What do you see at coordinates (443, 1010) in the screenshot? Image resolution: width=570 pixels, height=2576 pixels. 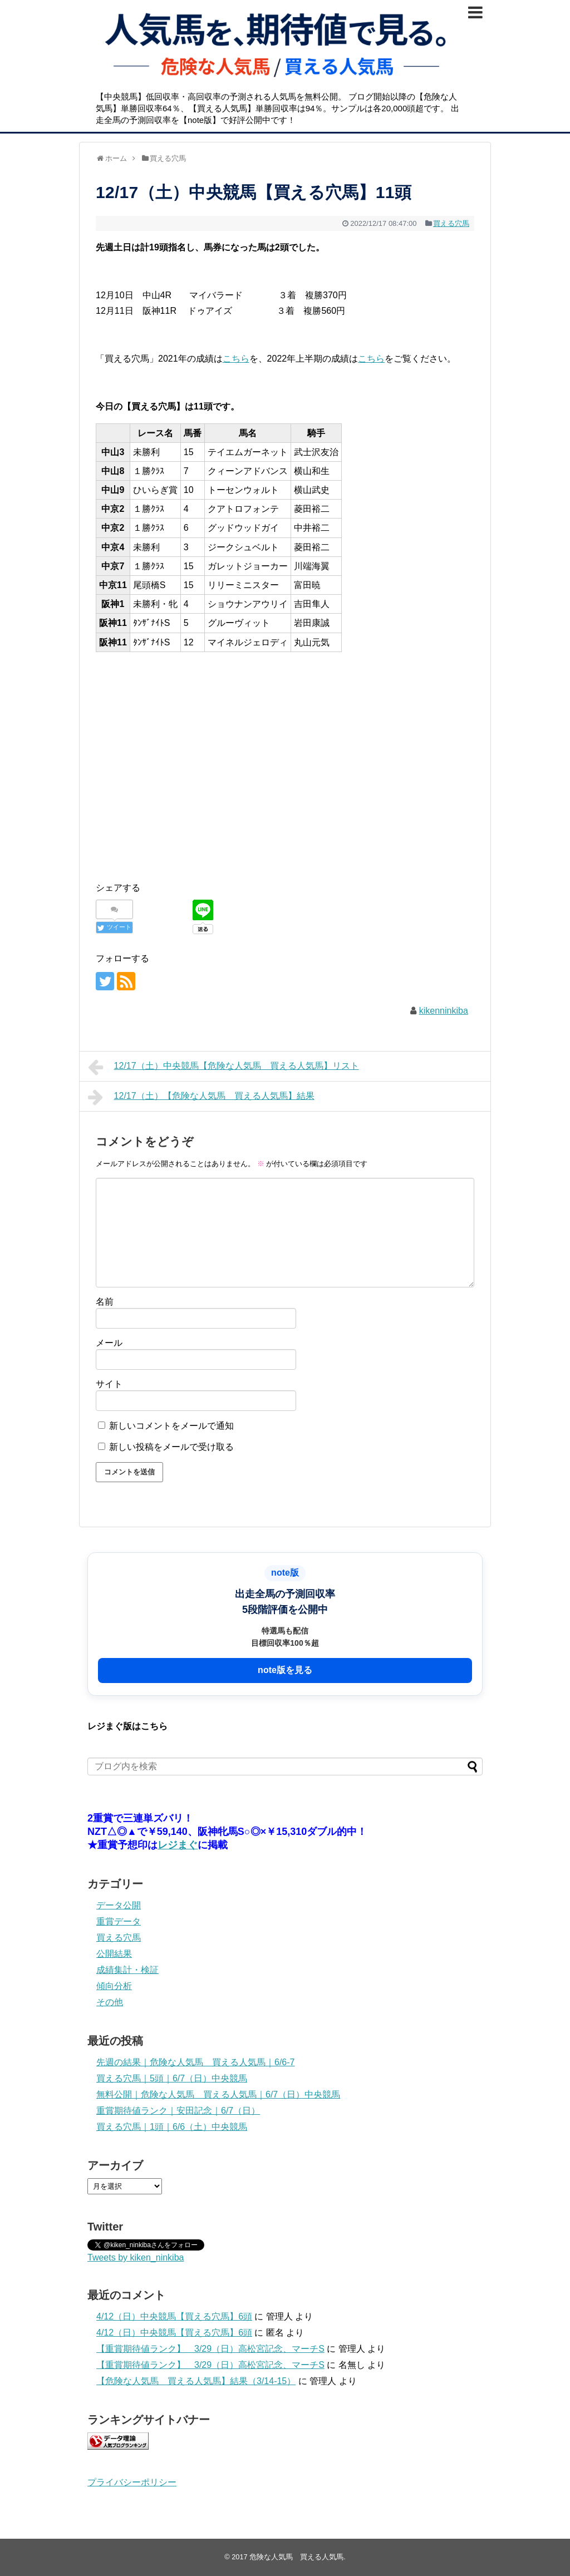 I see `kikenninkiba` at bounding box center [443, 1010].